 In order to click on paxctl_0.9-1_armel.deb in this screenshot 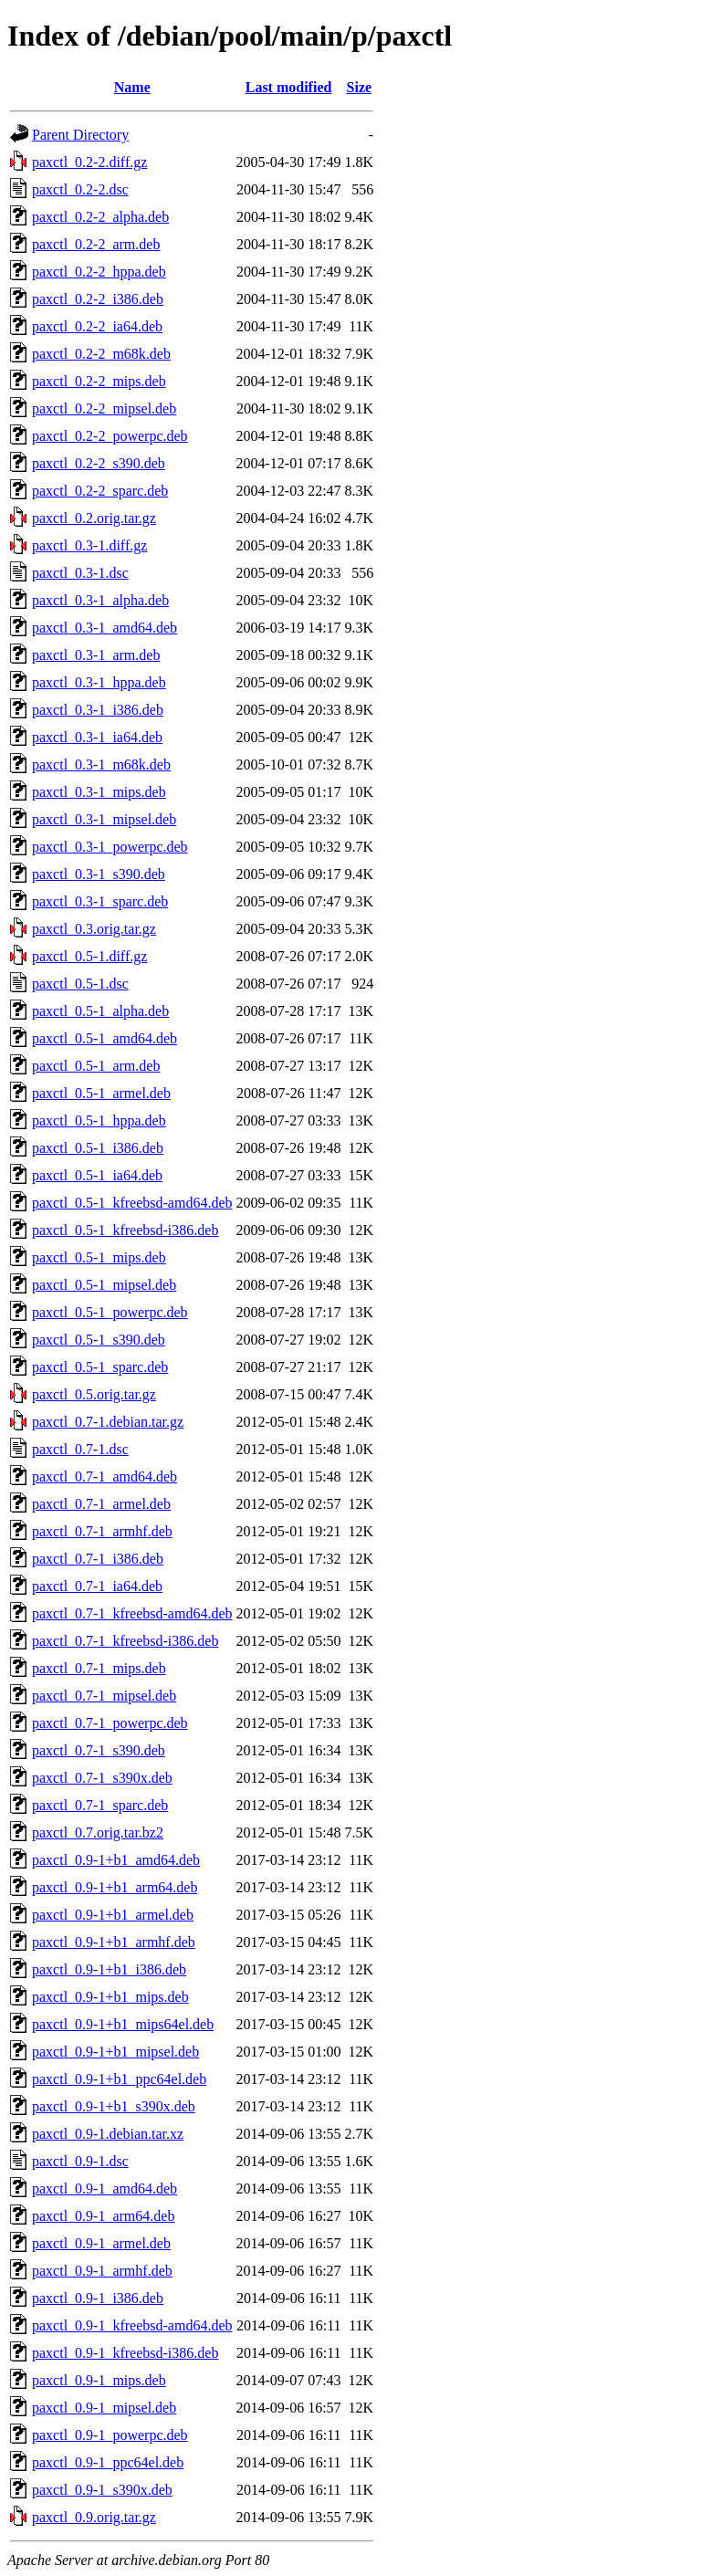, I will do `click(101, 2243)`.